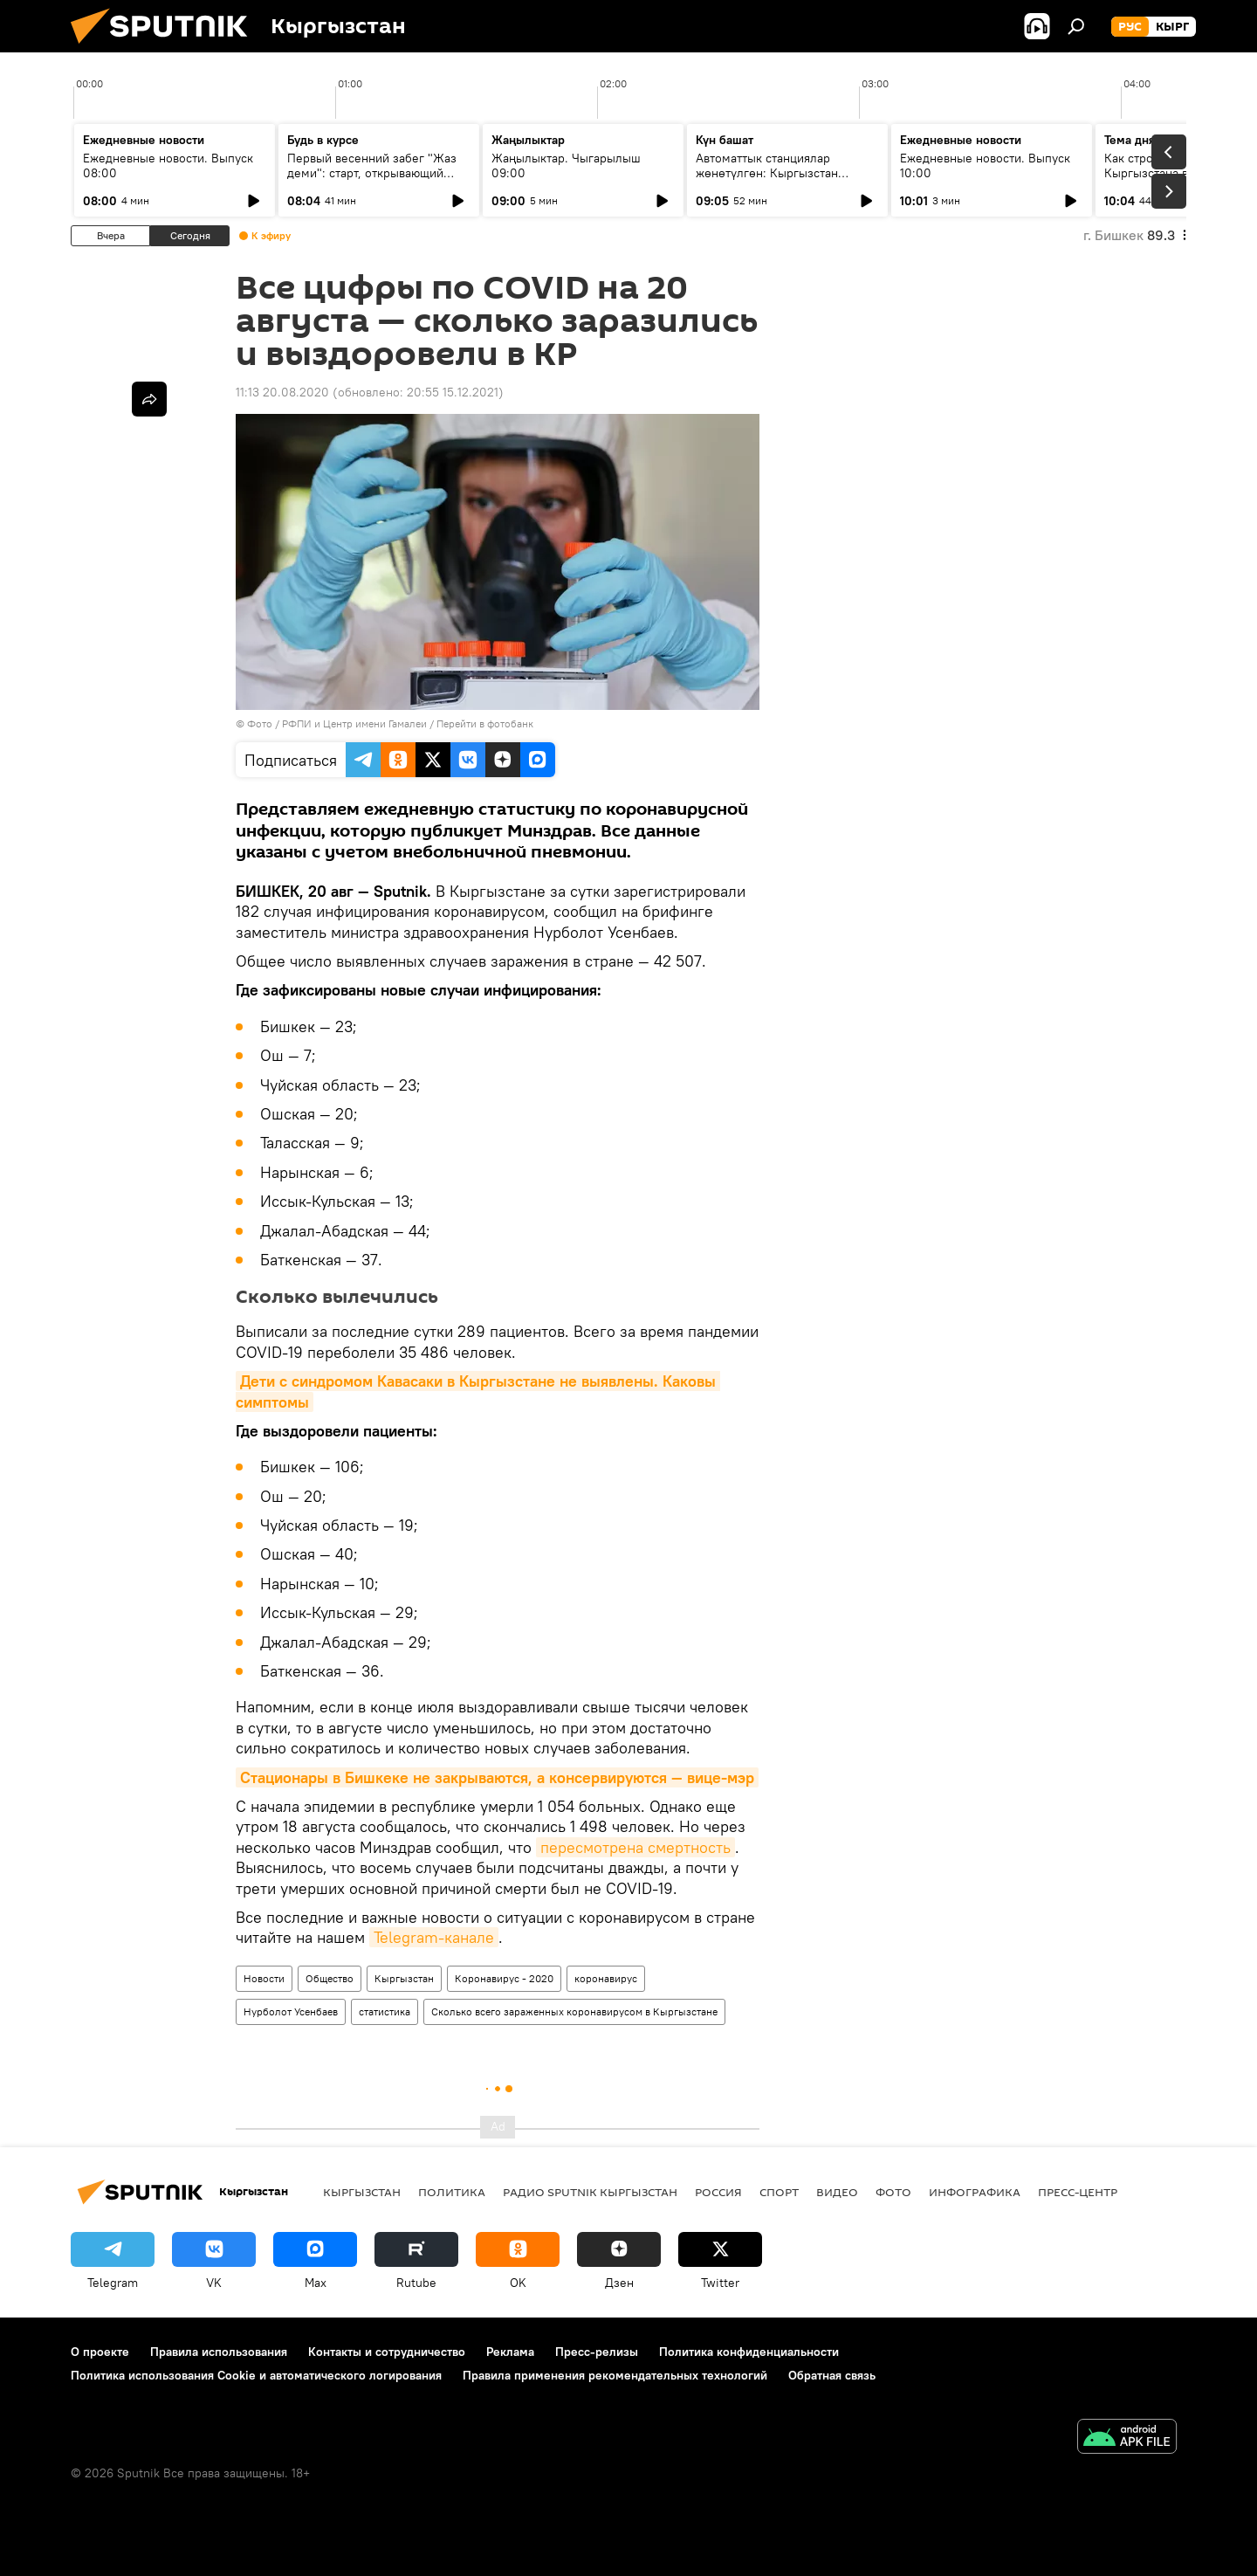 The width and height of the screenshot is (1257, 2576). I want to click on Политика конфиденциальности, so click(749, 2351).